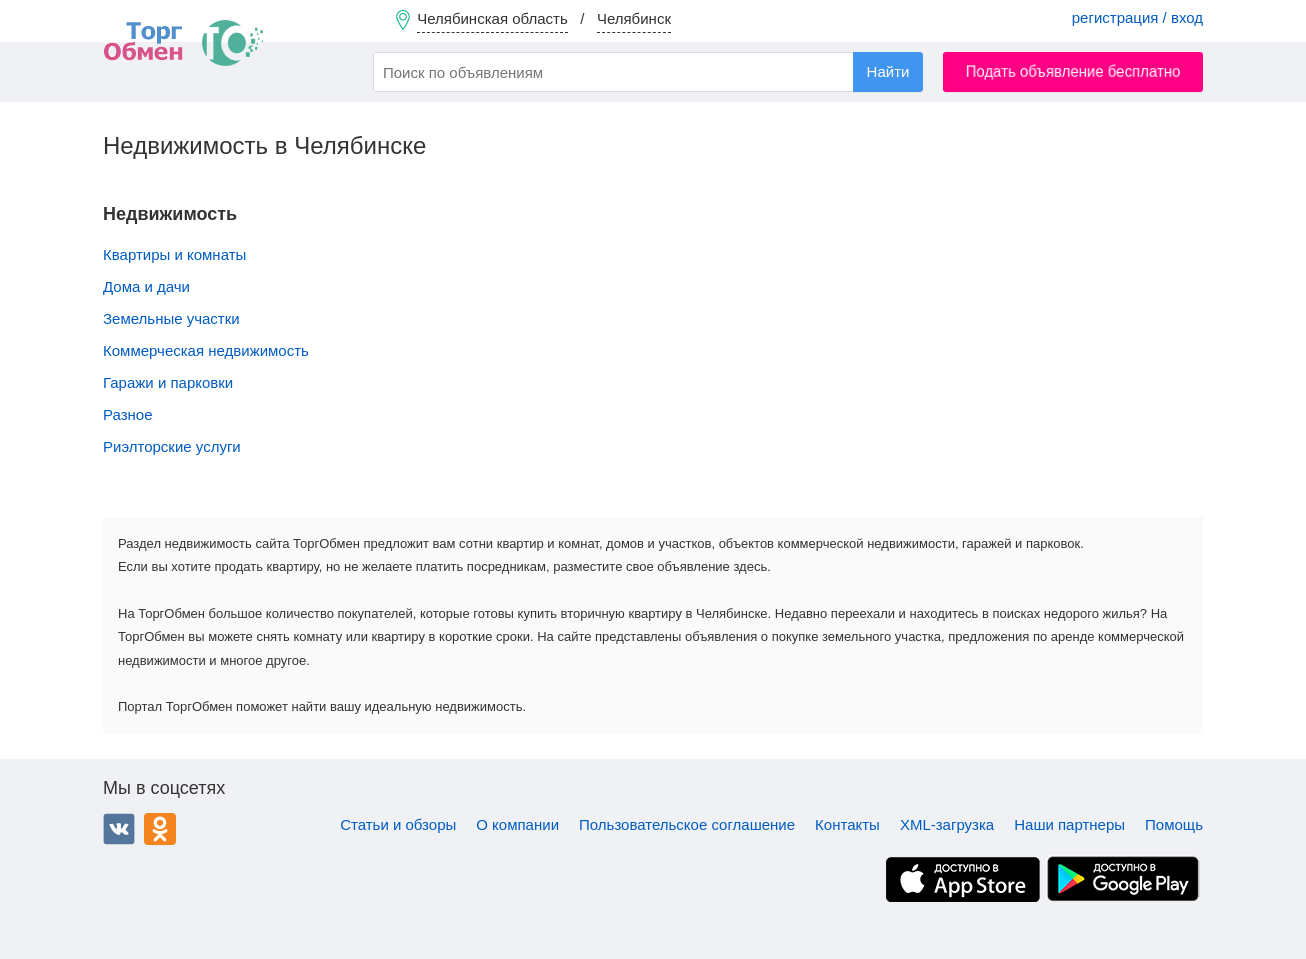  Describe the element at coordinates (517, 824) in the screenshot. I see `О компании` at that location.